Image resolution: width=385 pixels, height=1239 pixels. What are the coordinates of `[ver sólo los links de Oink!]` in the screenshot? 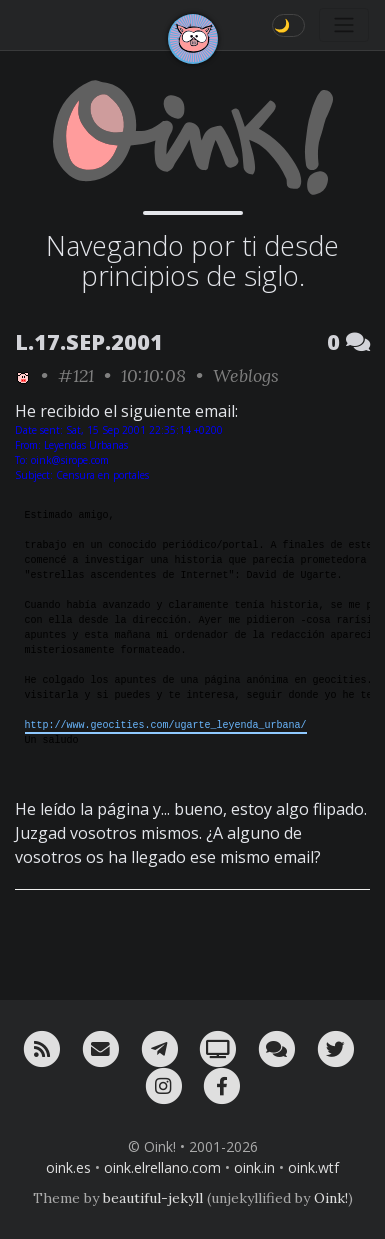 It's located at (23, 375).